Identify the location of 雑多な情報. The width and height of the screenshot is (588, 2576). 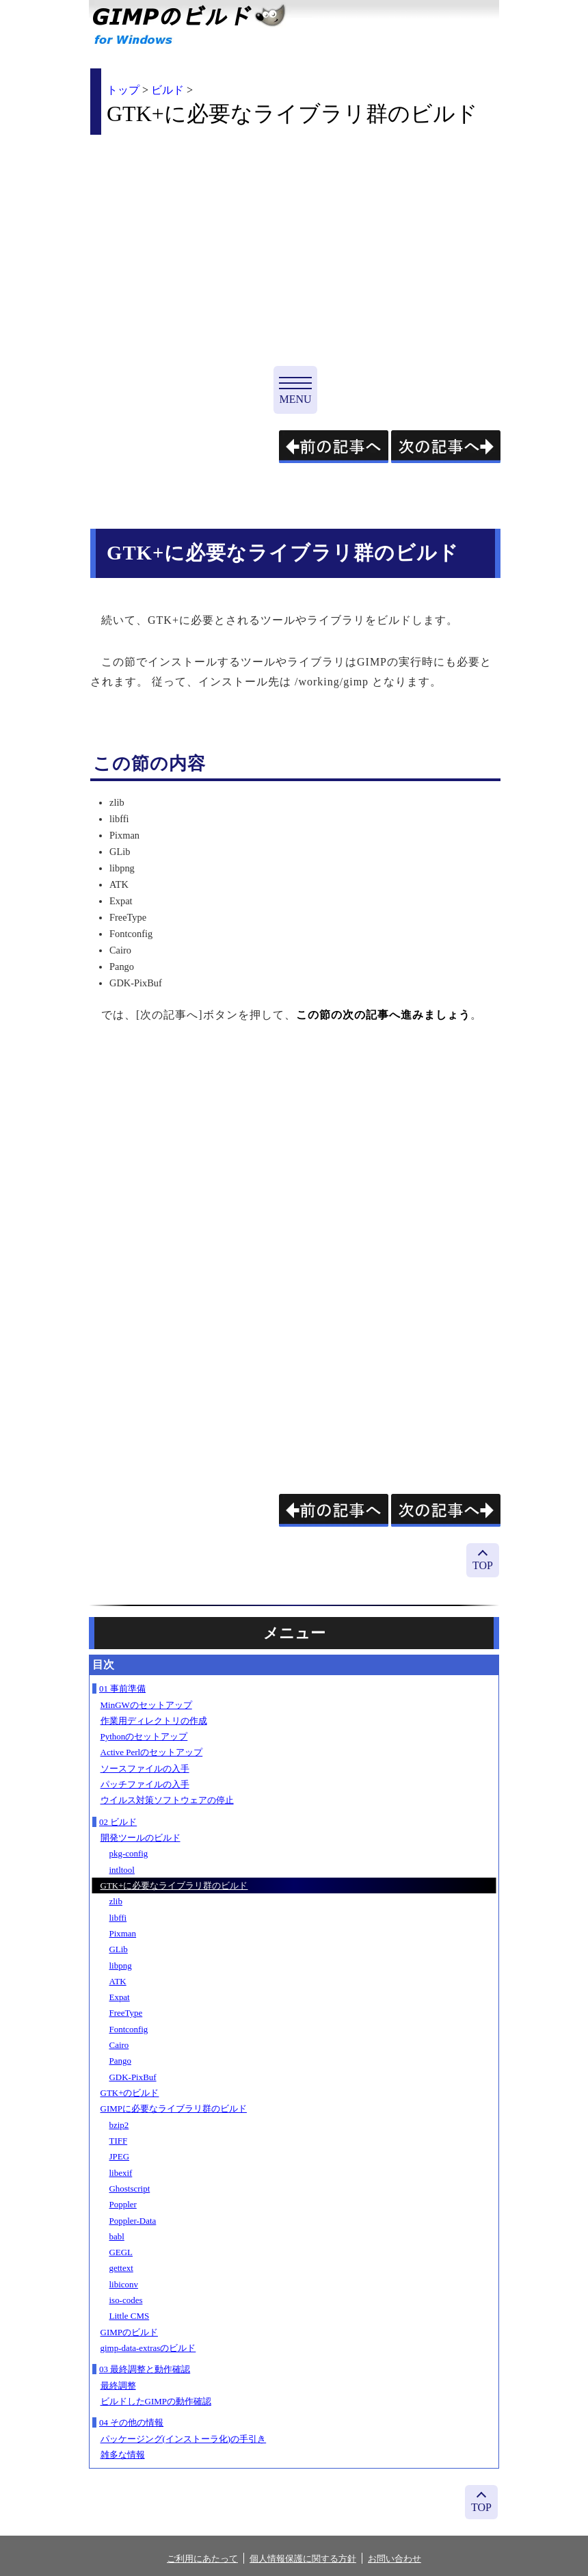
(123, 2454).